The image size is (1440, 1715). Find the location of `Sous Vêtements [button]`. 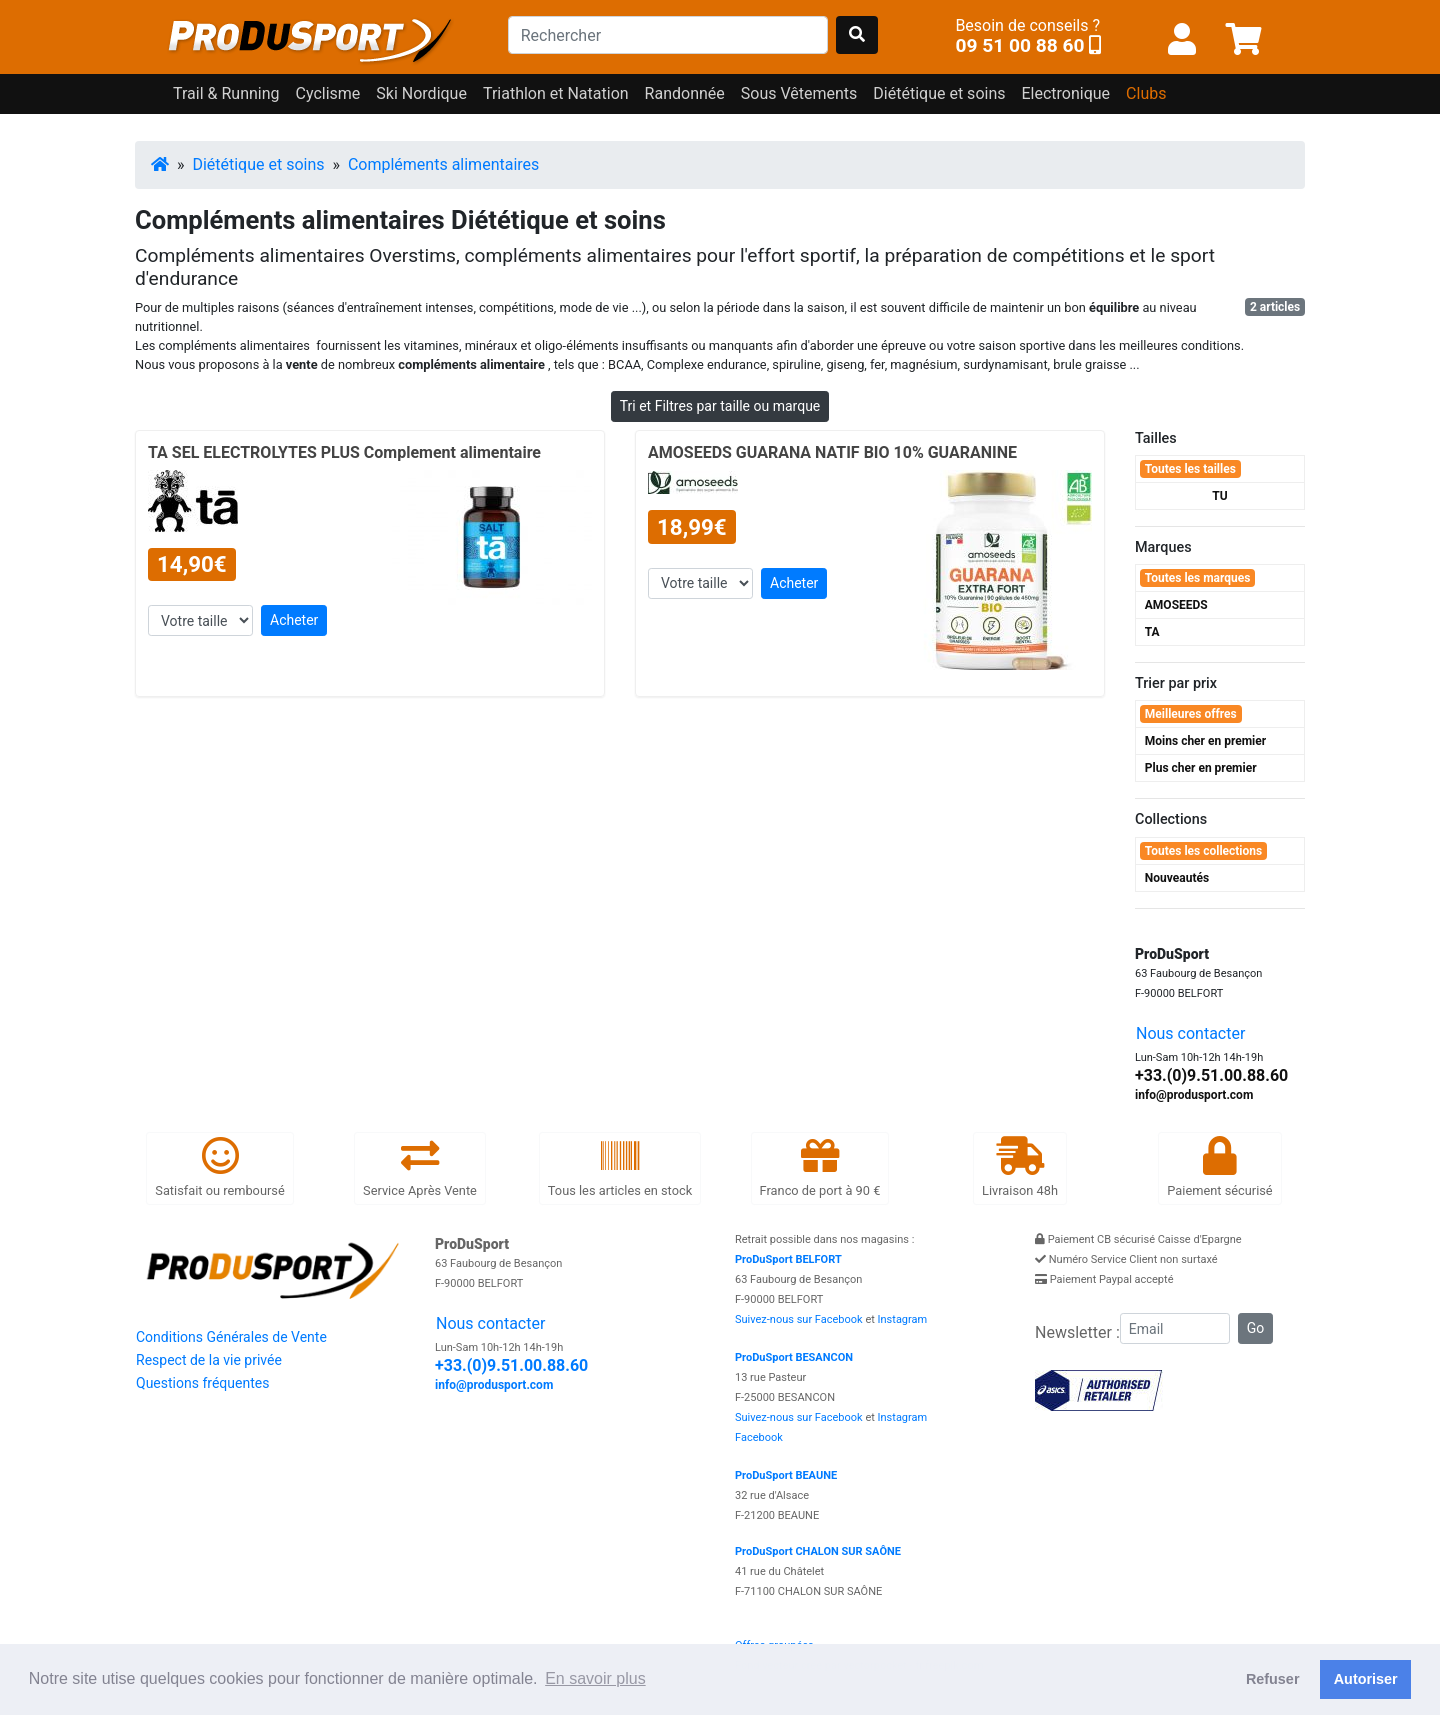

Sous Vêtements [button] is located at coordinates (799, 93).